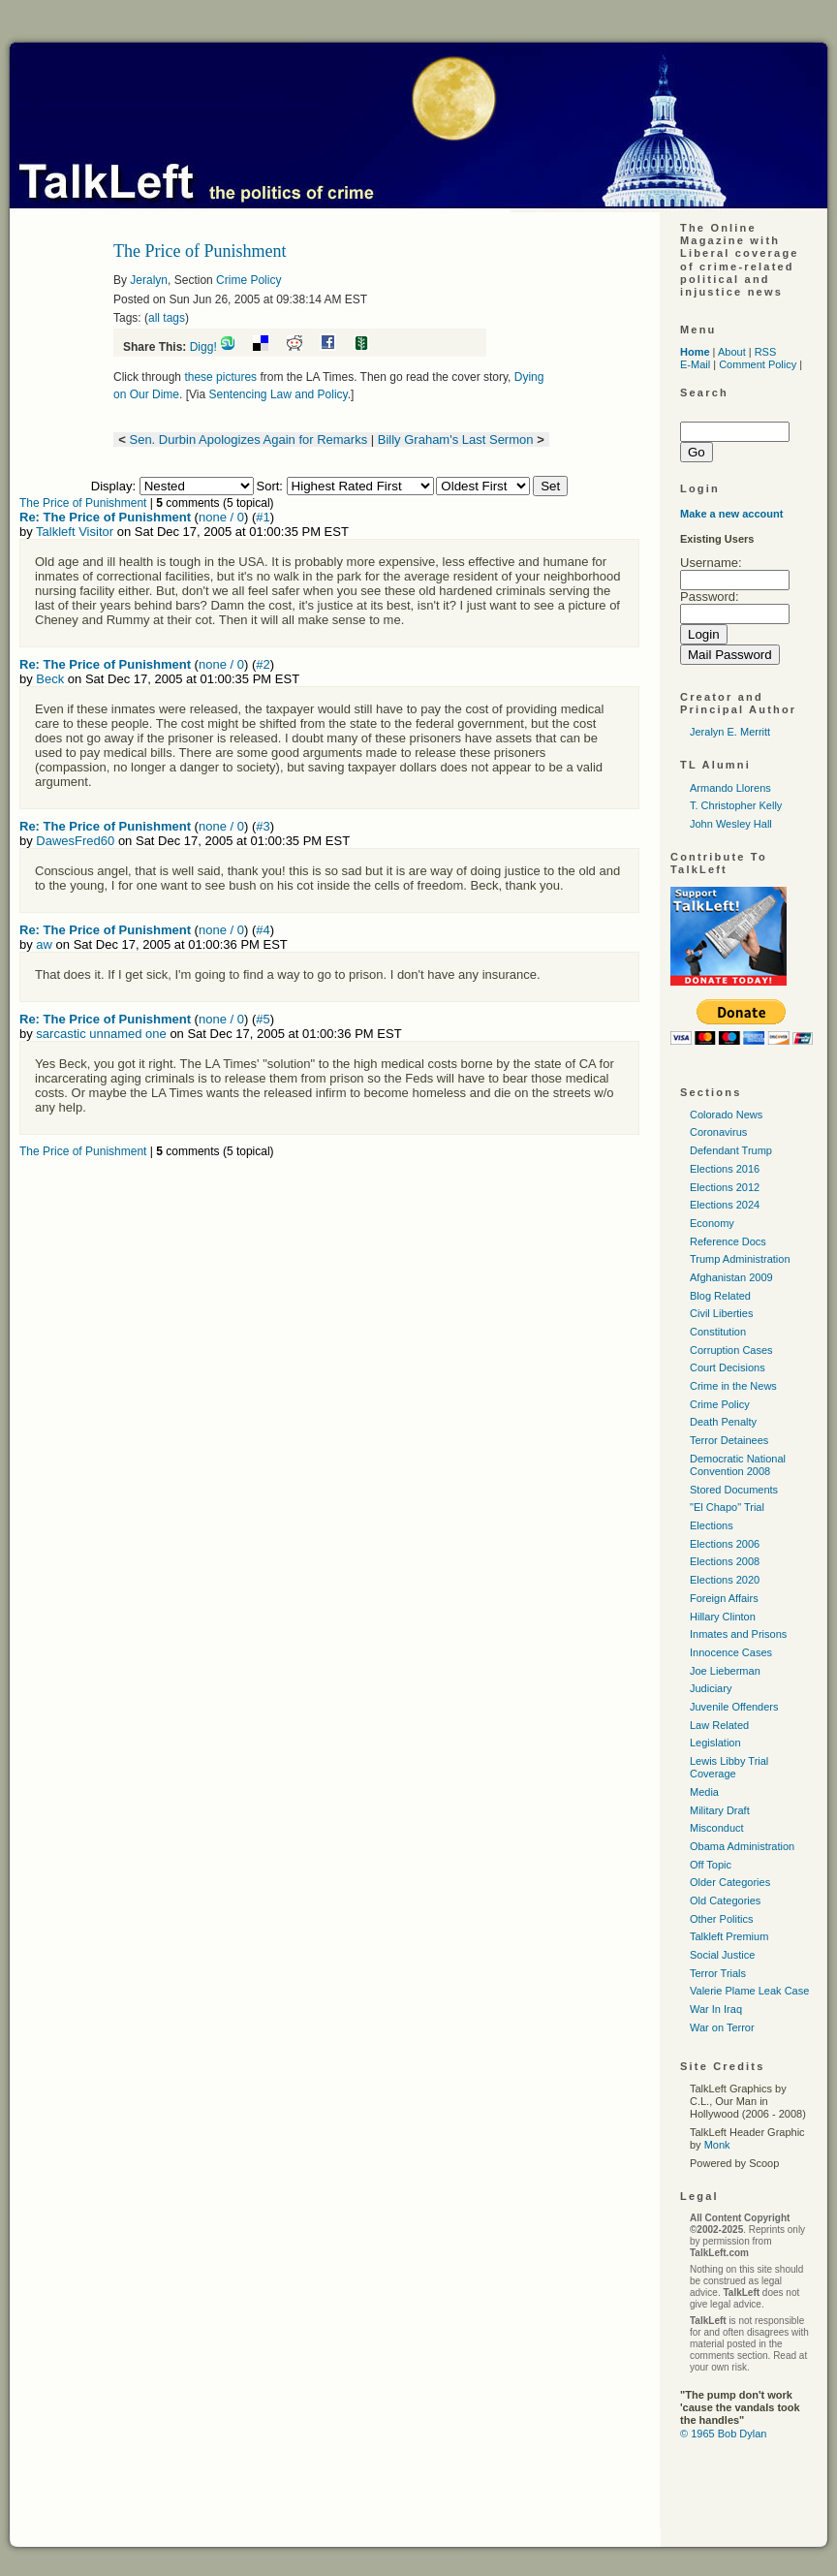 Image resolution: width=837 pixels, height=2576 pixels. What do you see at coordinates (717, 1828) in the screenshot?
I see `Misconduct` at bounding box center [717, 1828].